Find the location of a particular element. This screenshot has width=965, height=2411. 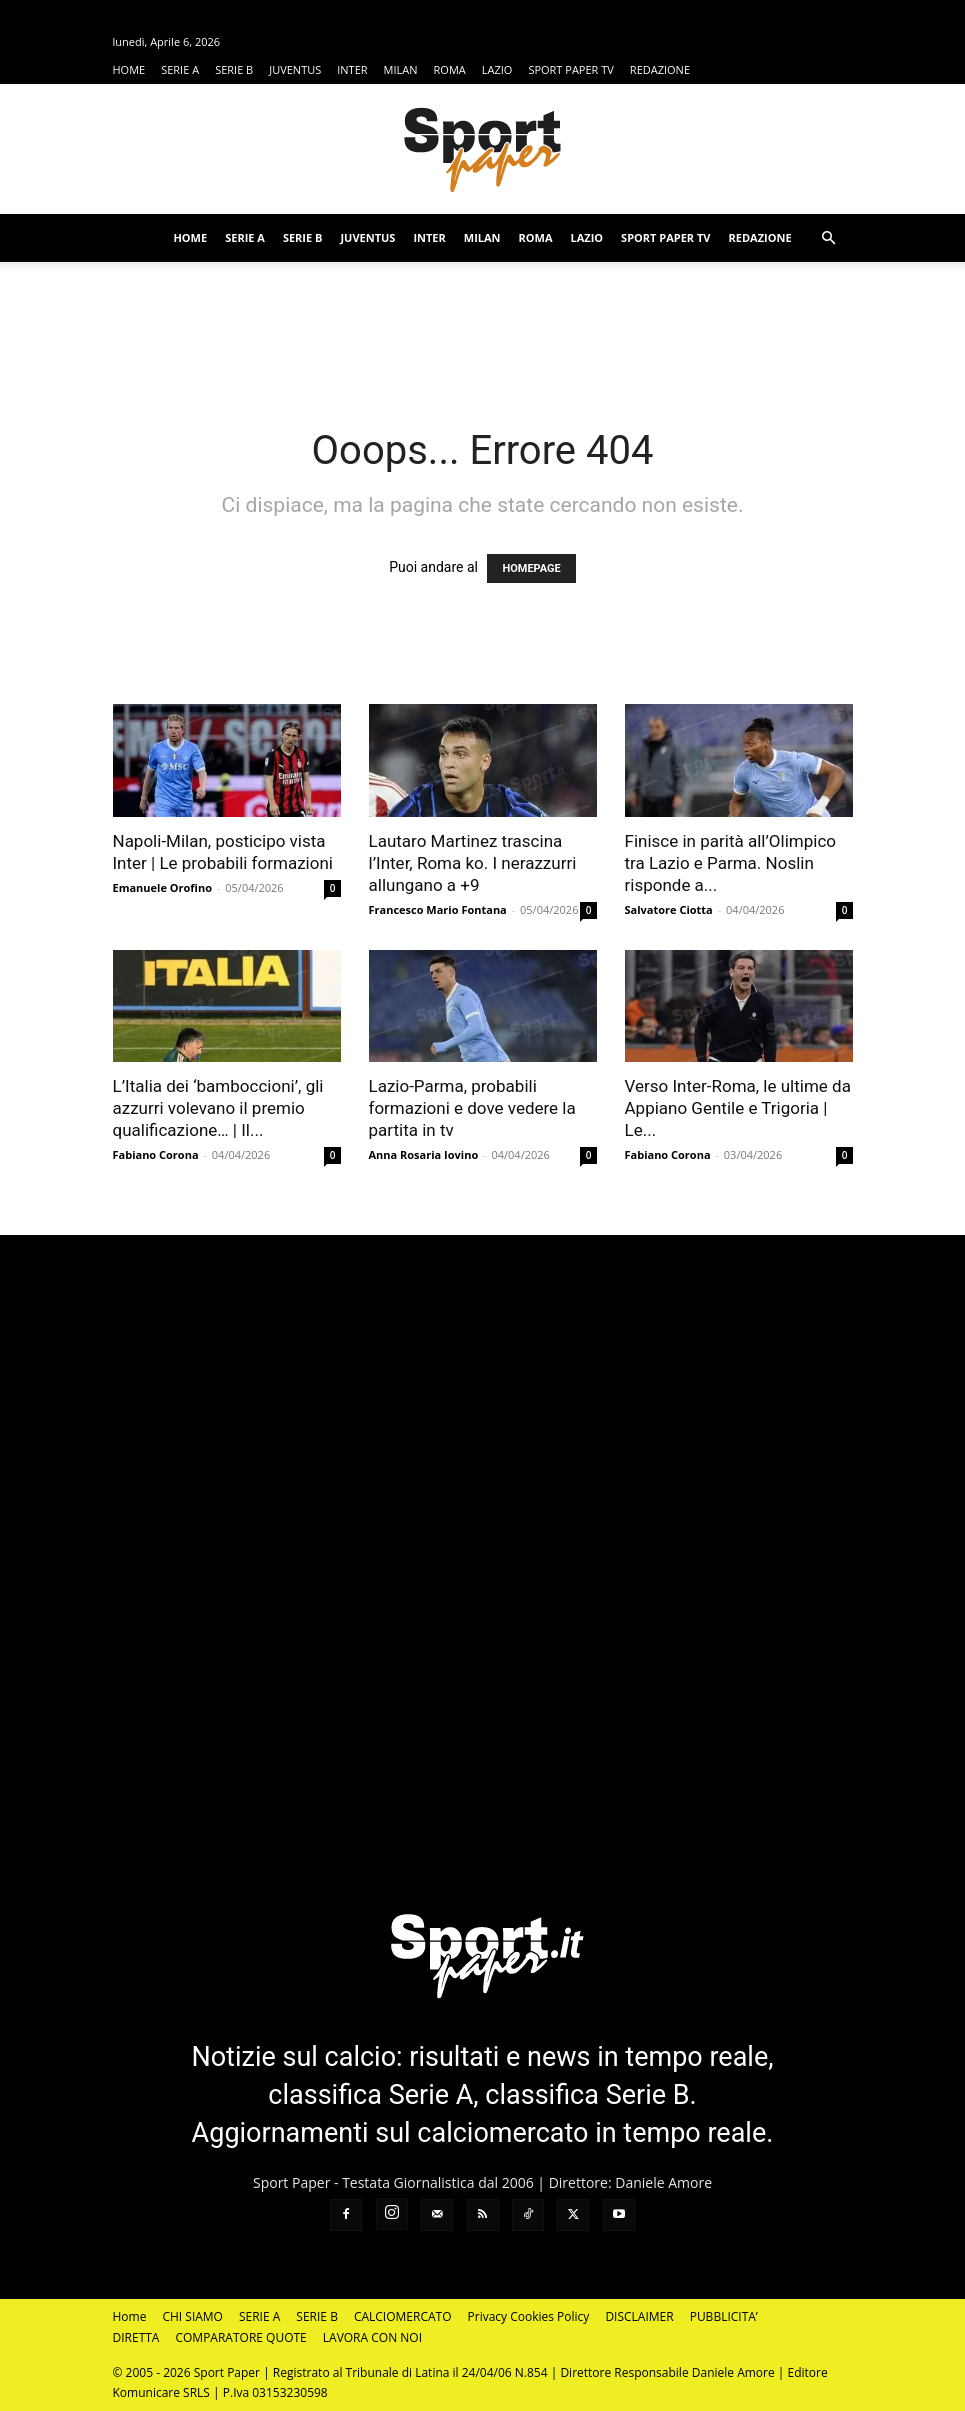

SERIE B is located at coordinates (234, 69).